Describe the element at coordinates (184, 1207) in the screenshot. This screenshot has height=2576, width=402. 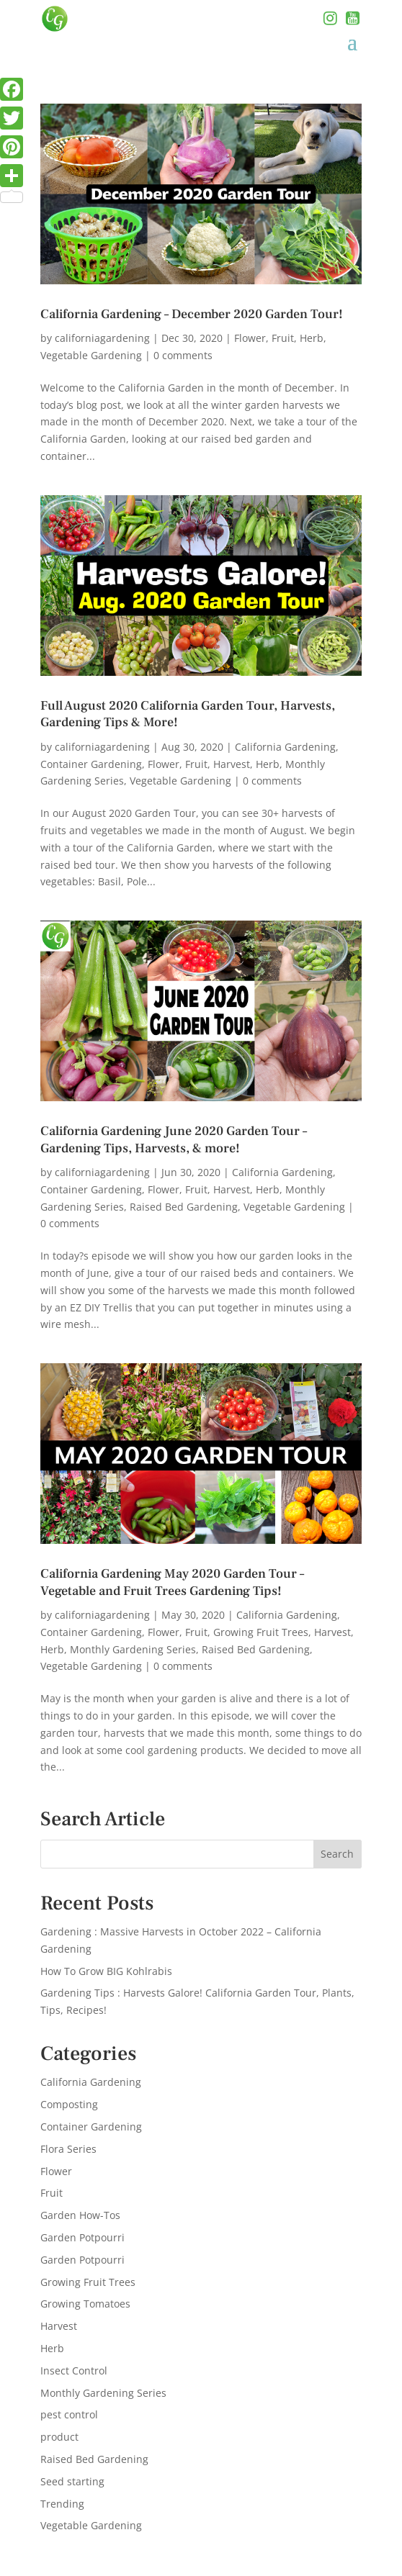
I see `Raised Bed Gardening` at that location.